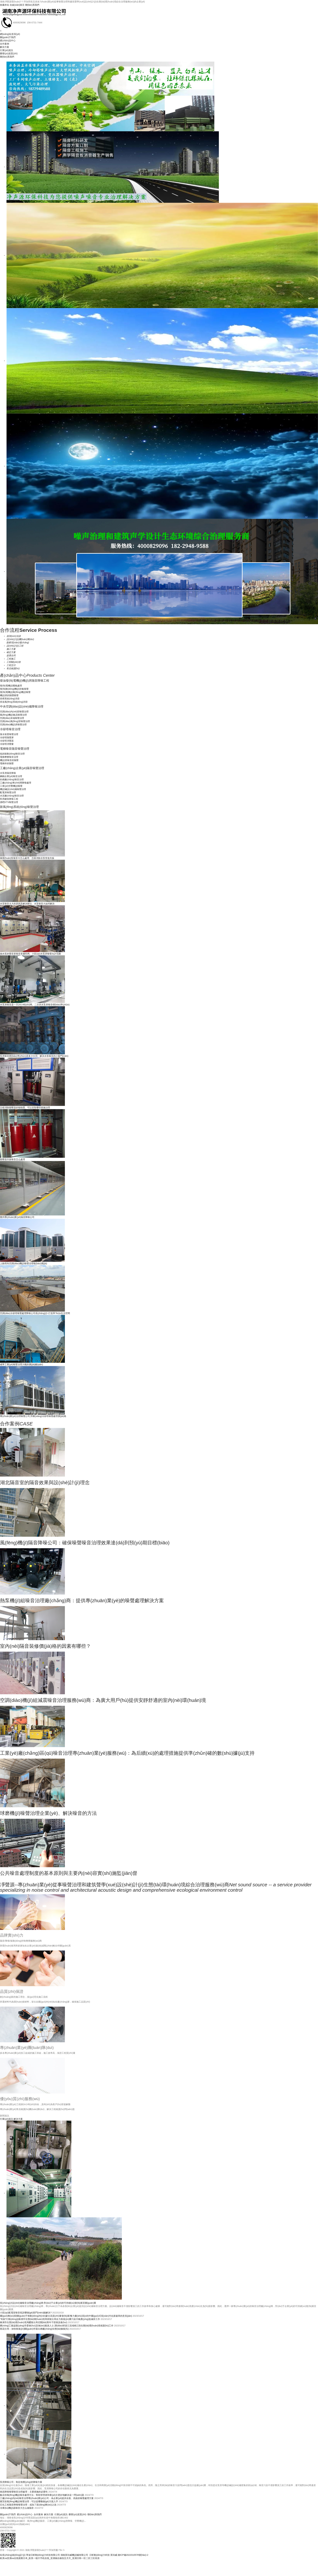 Image resolution: width=318 pixels, height=2576 pixels. Describe the element at coordinates (45, 1482) in the screenshot. I see `湖北隔音室的隔音效果與設(shè)計(jì)理念` at that location.